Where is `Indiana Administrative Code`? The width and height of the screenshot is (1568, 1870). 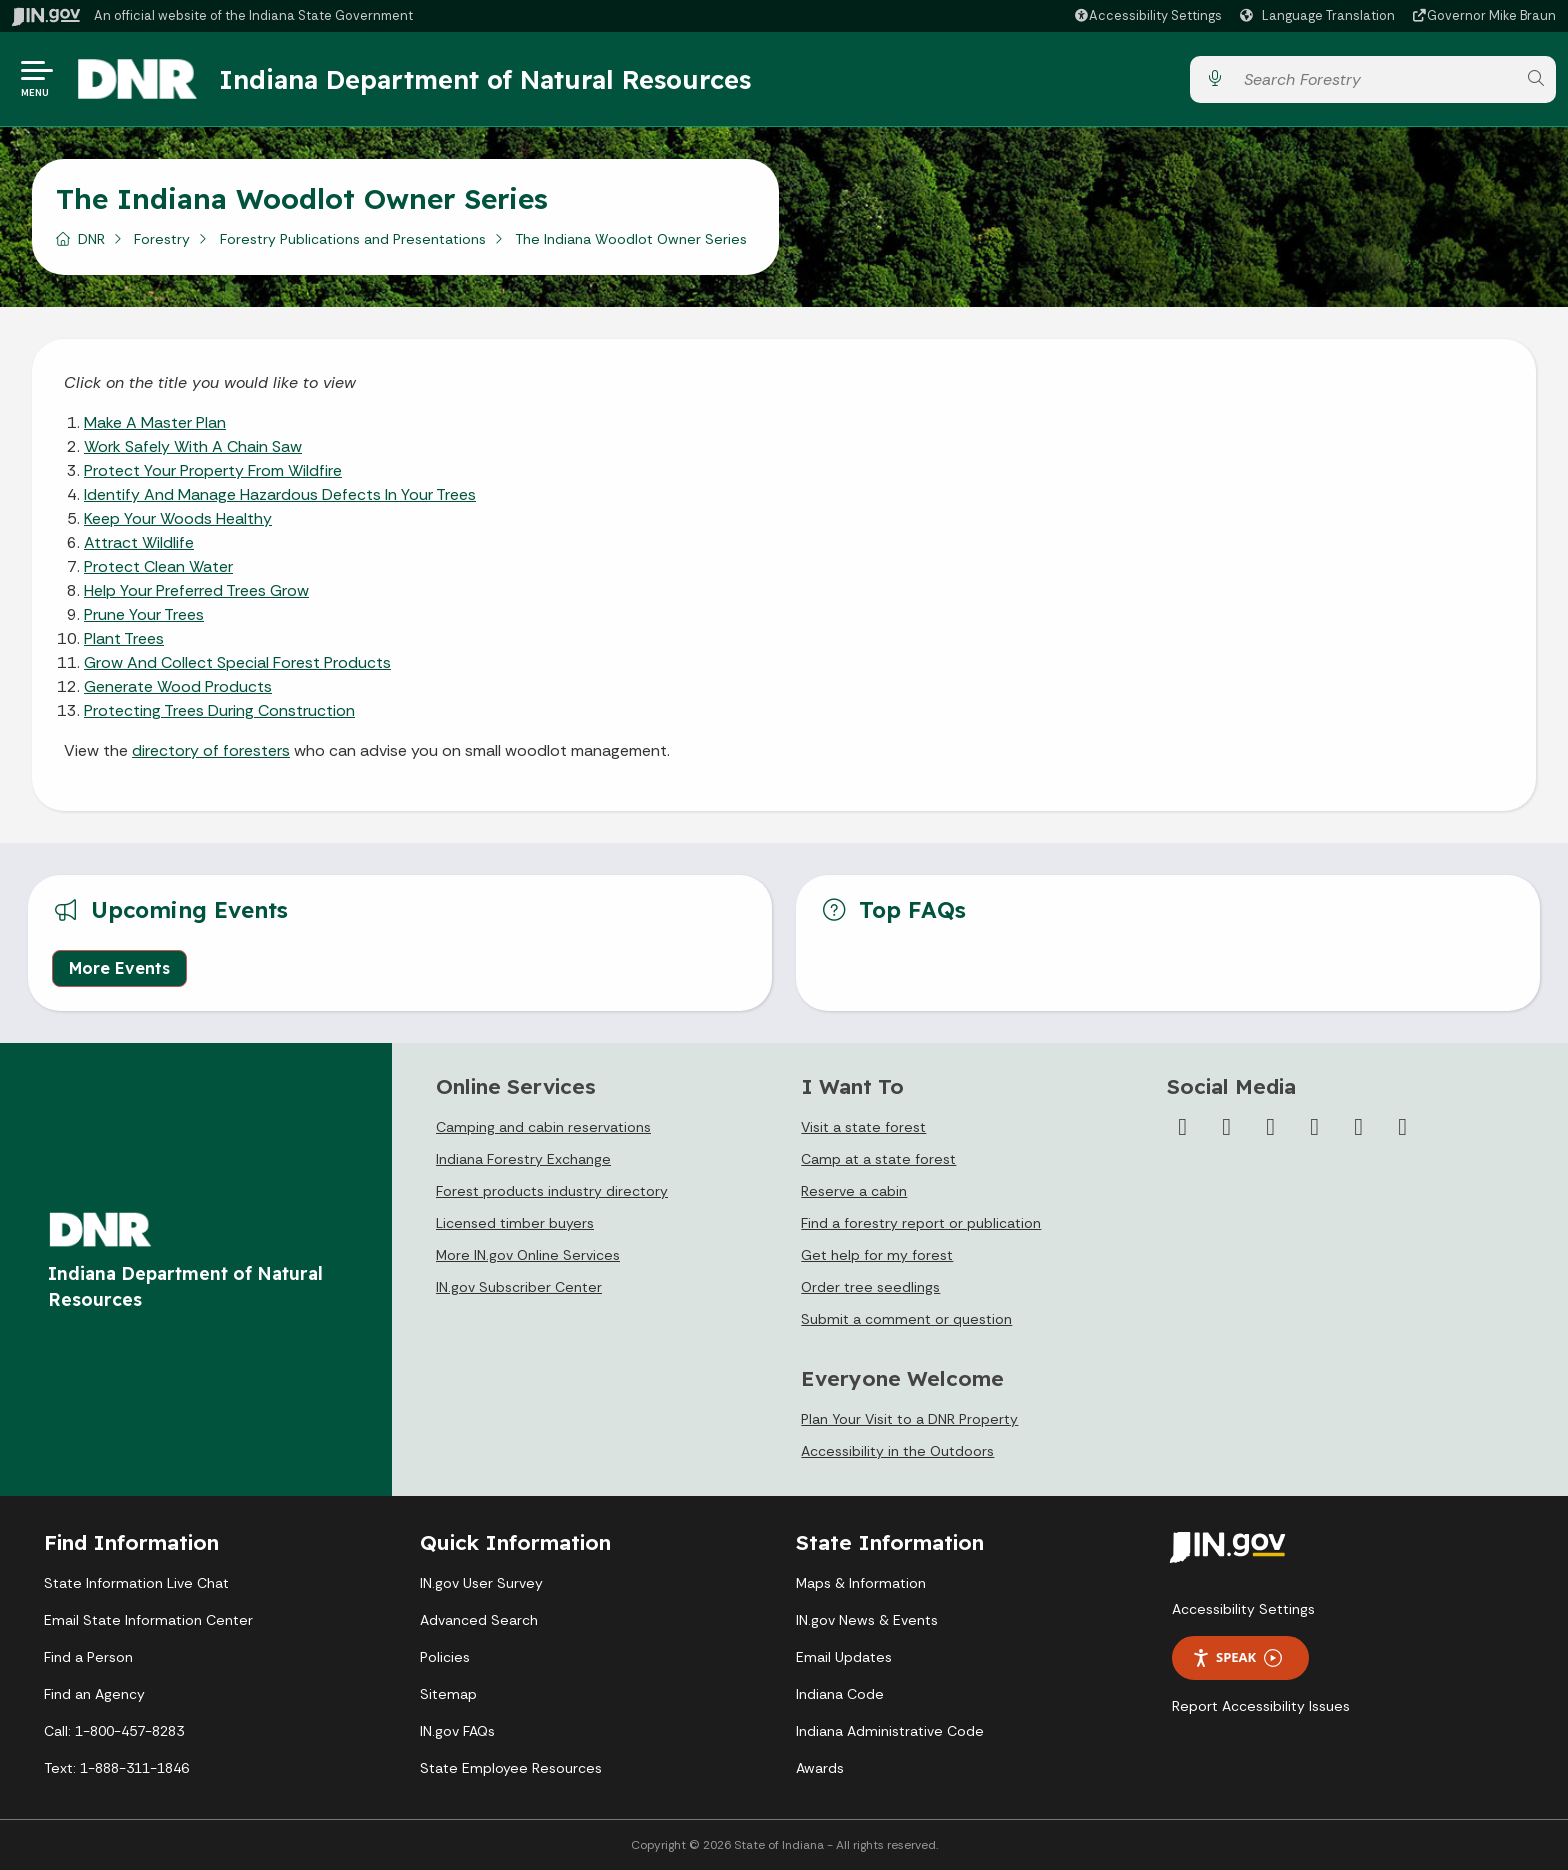
Indiana Administrative Code is located at coordinates (890, 1731).